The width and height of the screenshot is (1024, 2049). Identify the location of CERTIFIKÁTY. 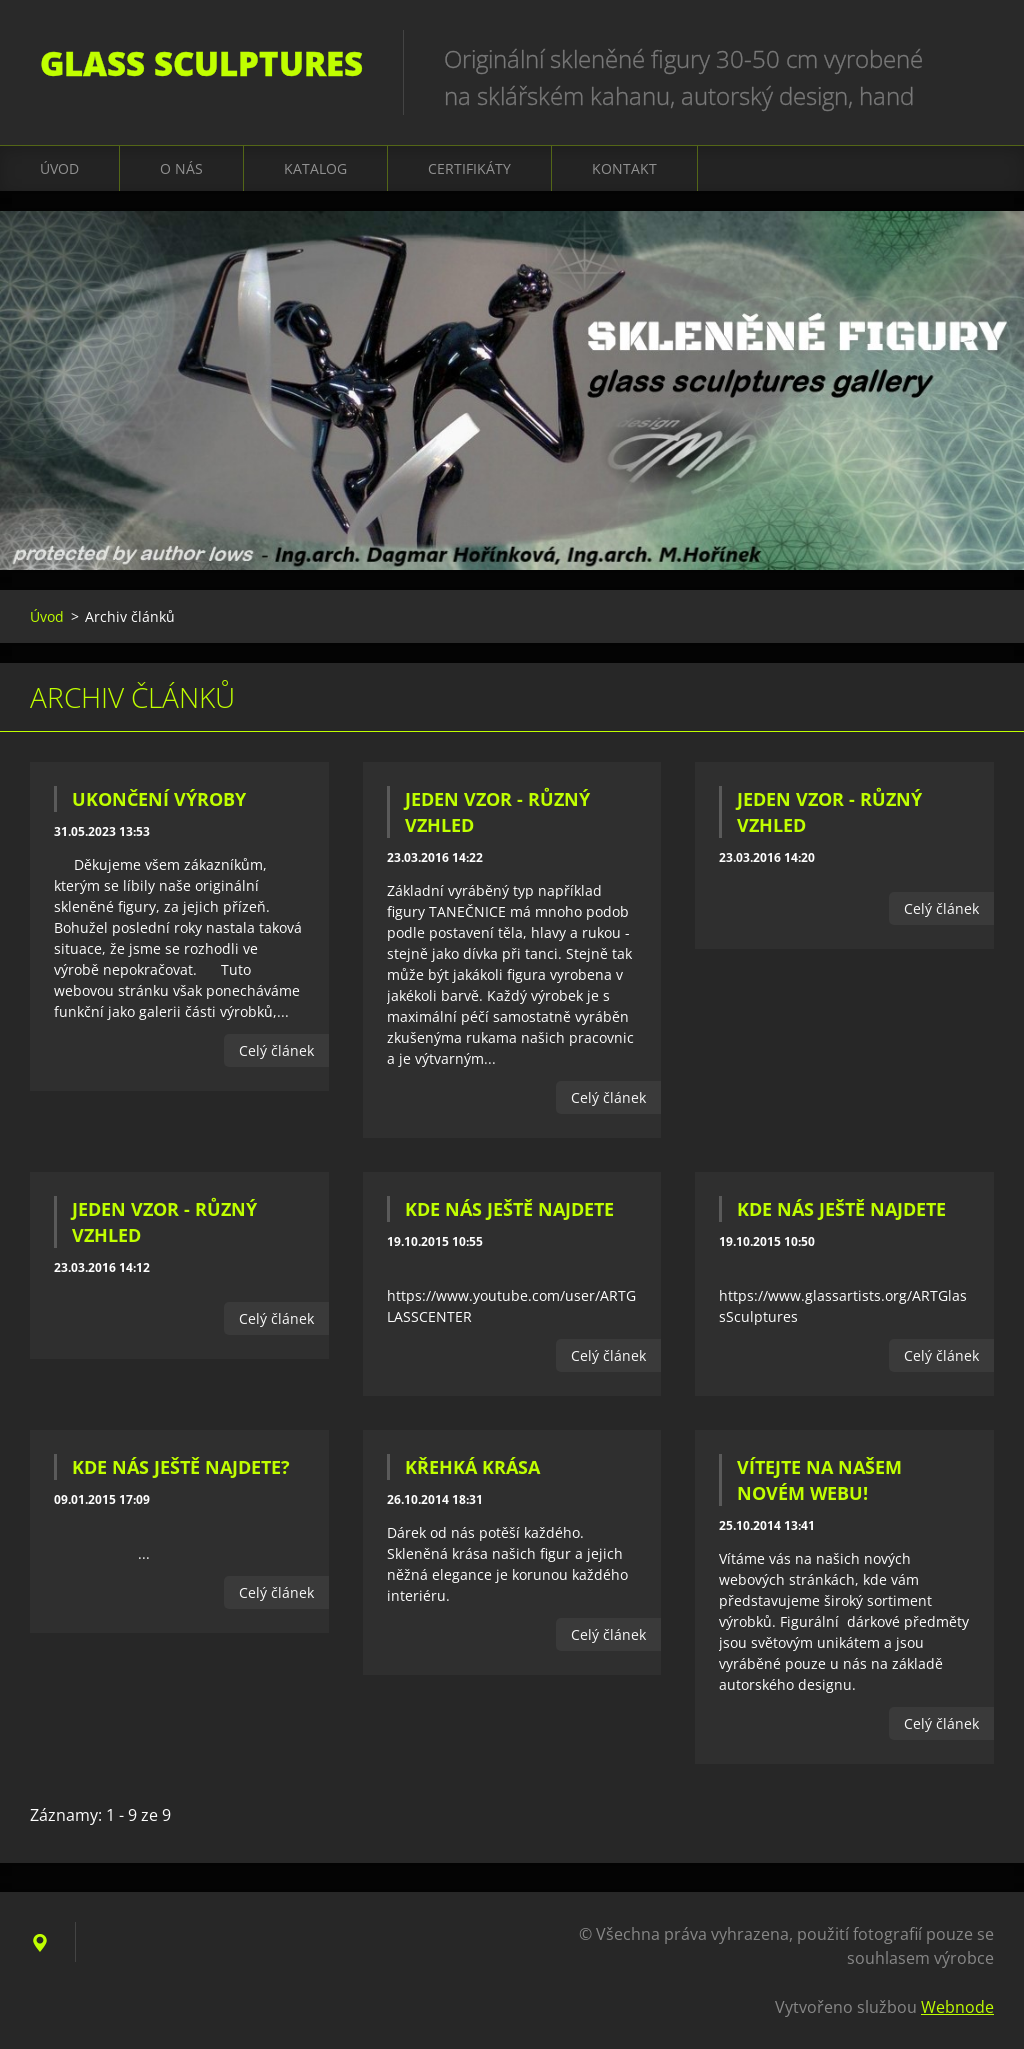
(469, 168).